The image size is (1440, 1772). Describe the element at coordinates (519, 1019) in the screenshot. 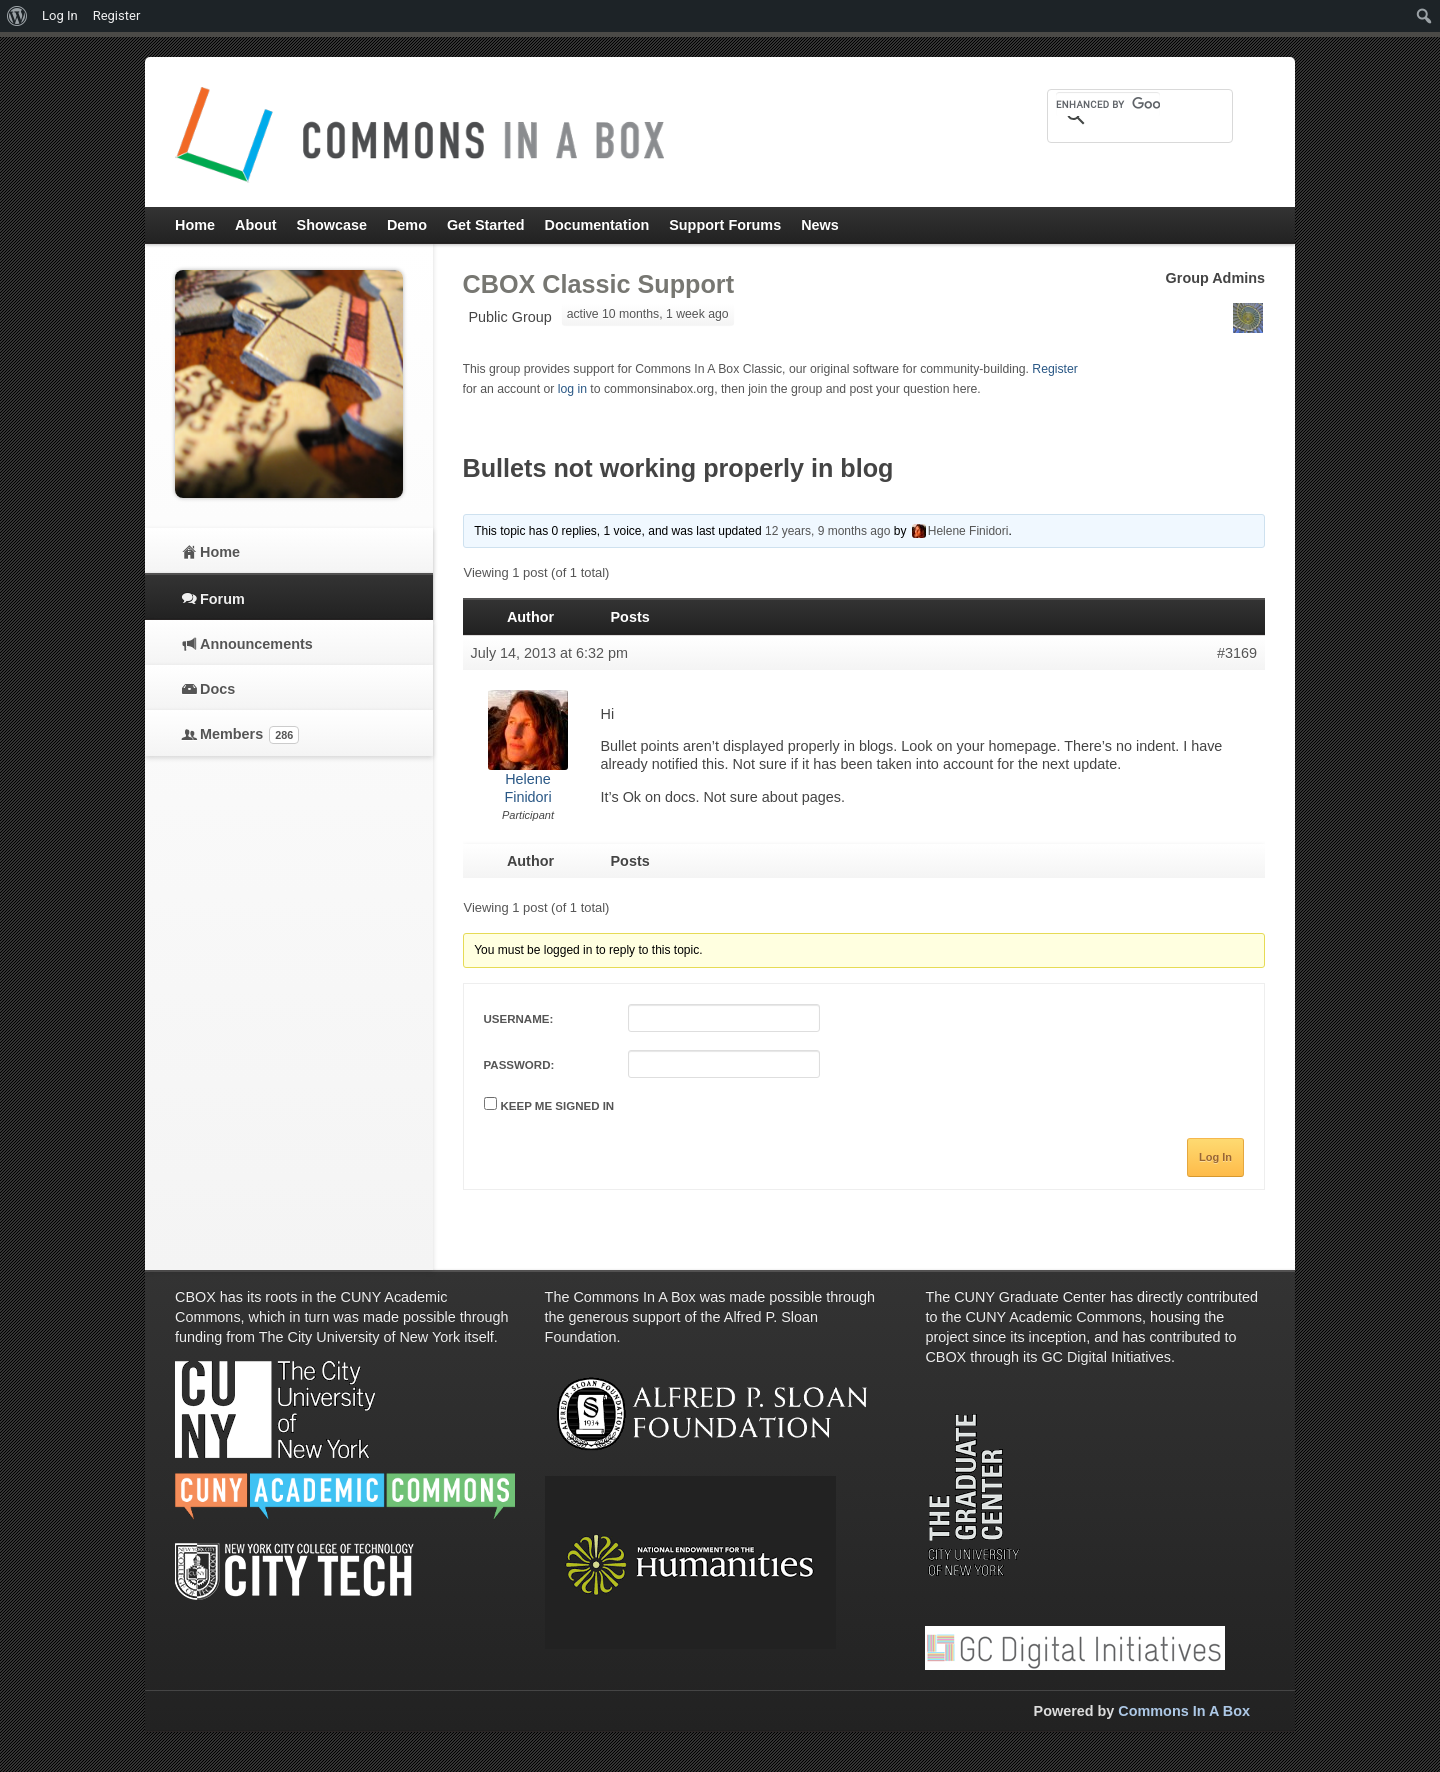

I see `Username:` at that location.